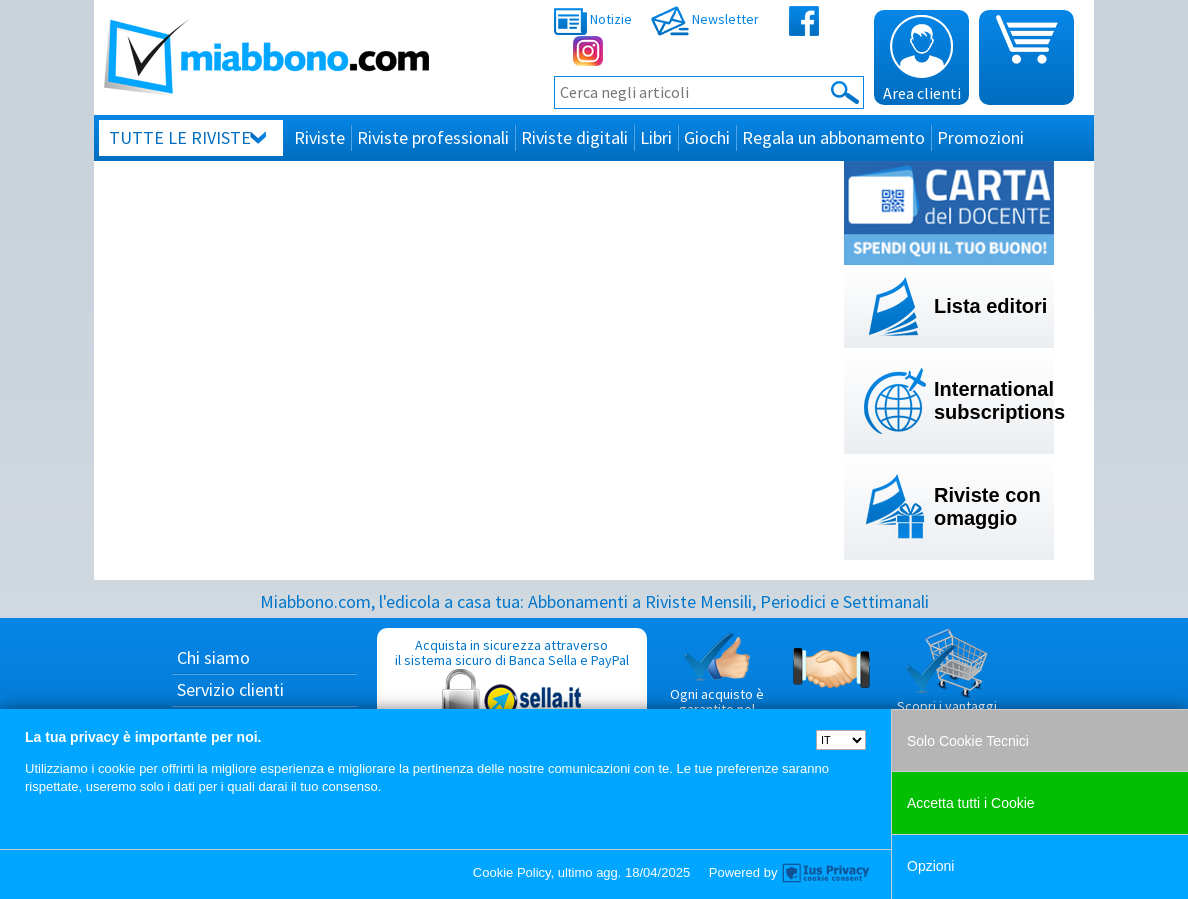  Describe the element at coordinates (593, 19) in the screenshot. I see `Notizie` at that location.